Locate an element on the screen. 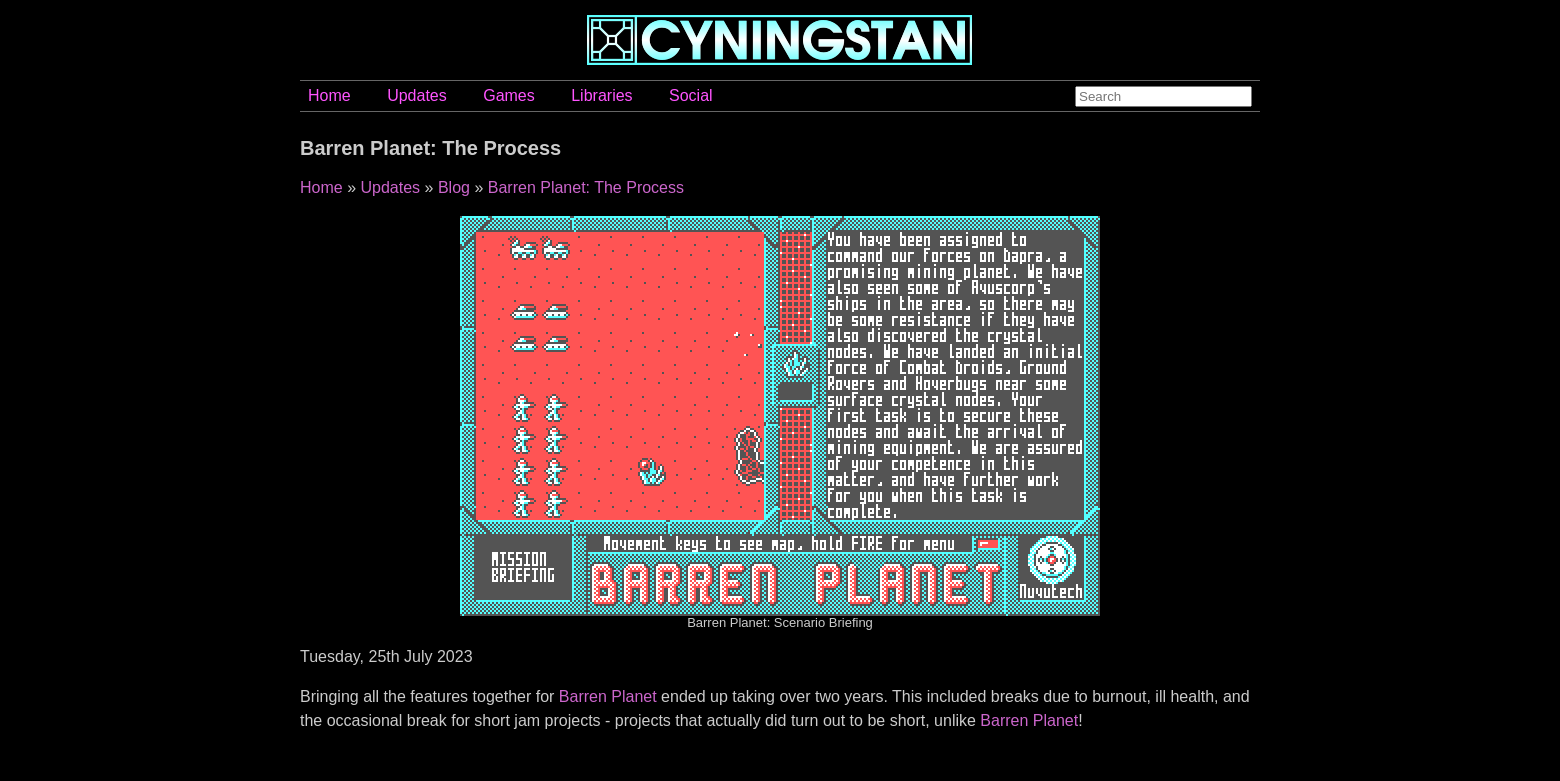 The image size is (1560, 781). Libraries is located at coordinates (601, 95).